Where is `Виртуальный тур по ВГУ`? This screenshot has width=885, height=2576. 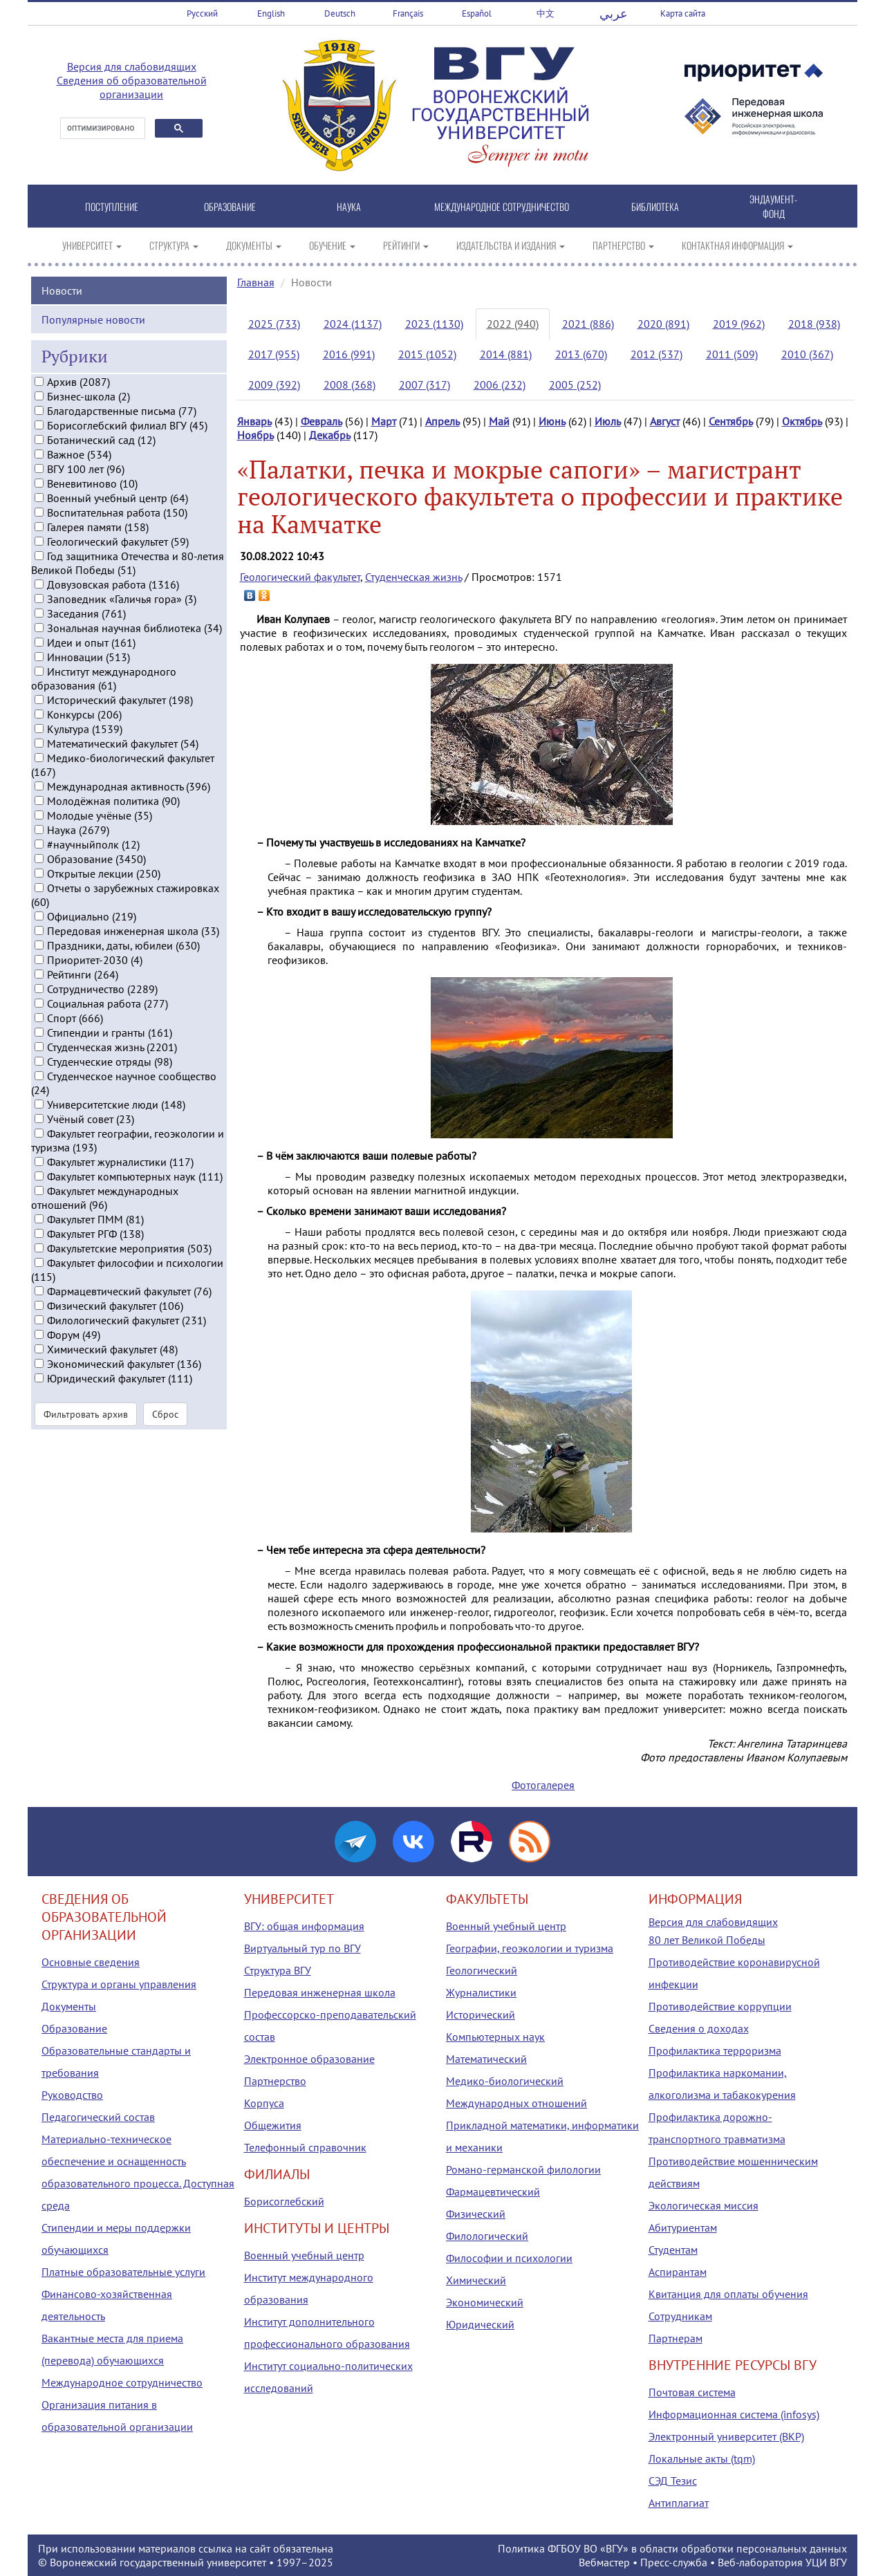
Виртуальный тур по ВГУ is located at coordinates (302, 1948).